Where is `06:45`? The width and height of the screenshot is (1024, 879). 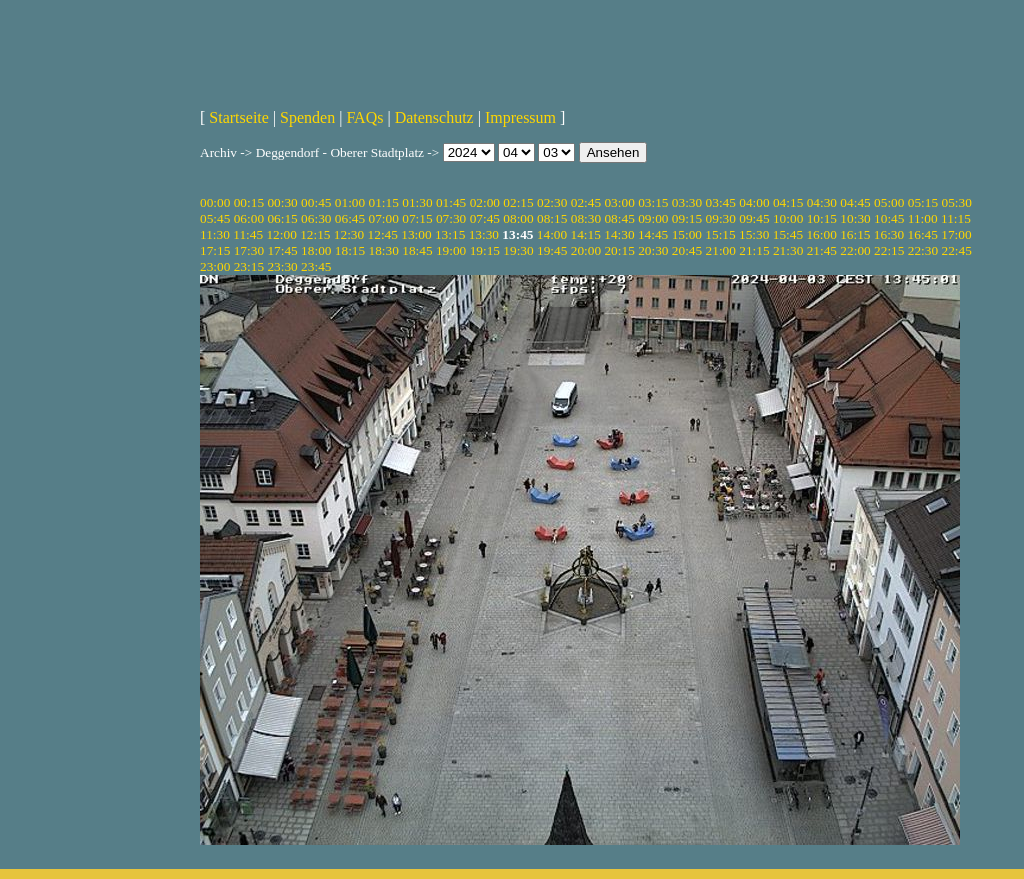 06:45 is located at coordinates (350, 218).